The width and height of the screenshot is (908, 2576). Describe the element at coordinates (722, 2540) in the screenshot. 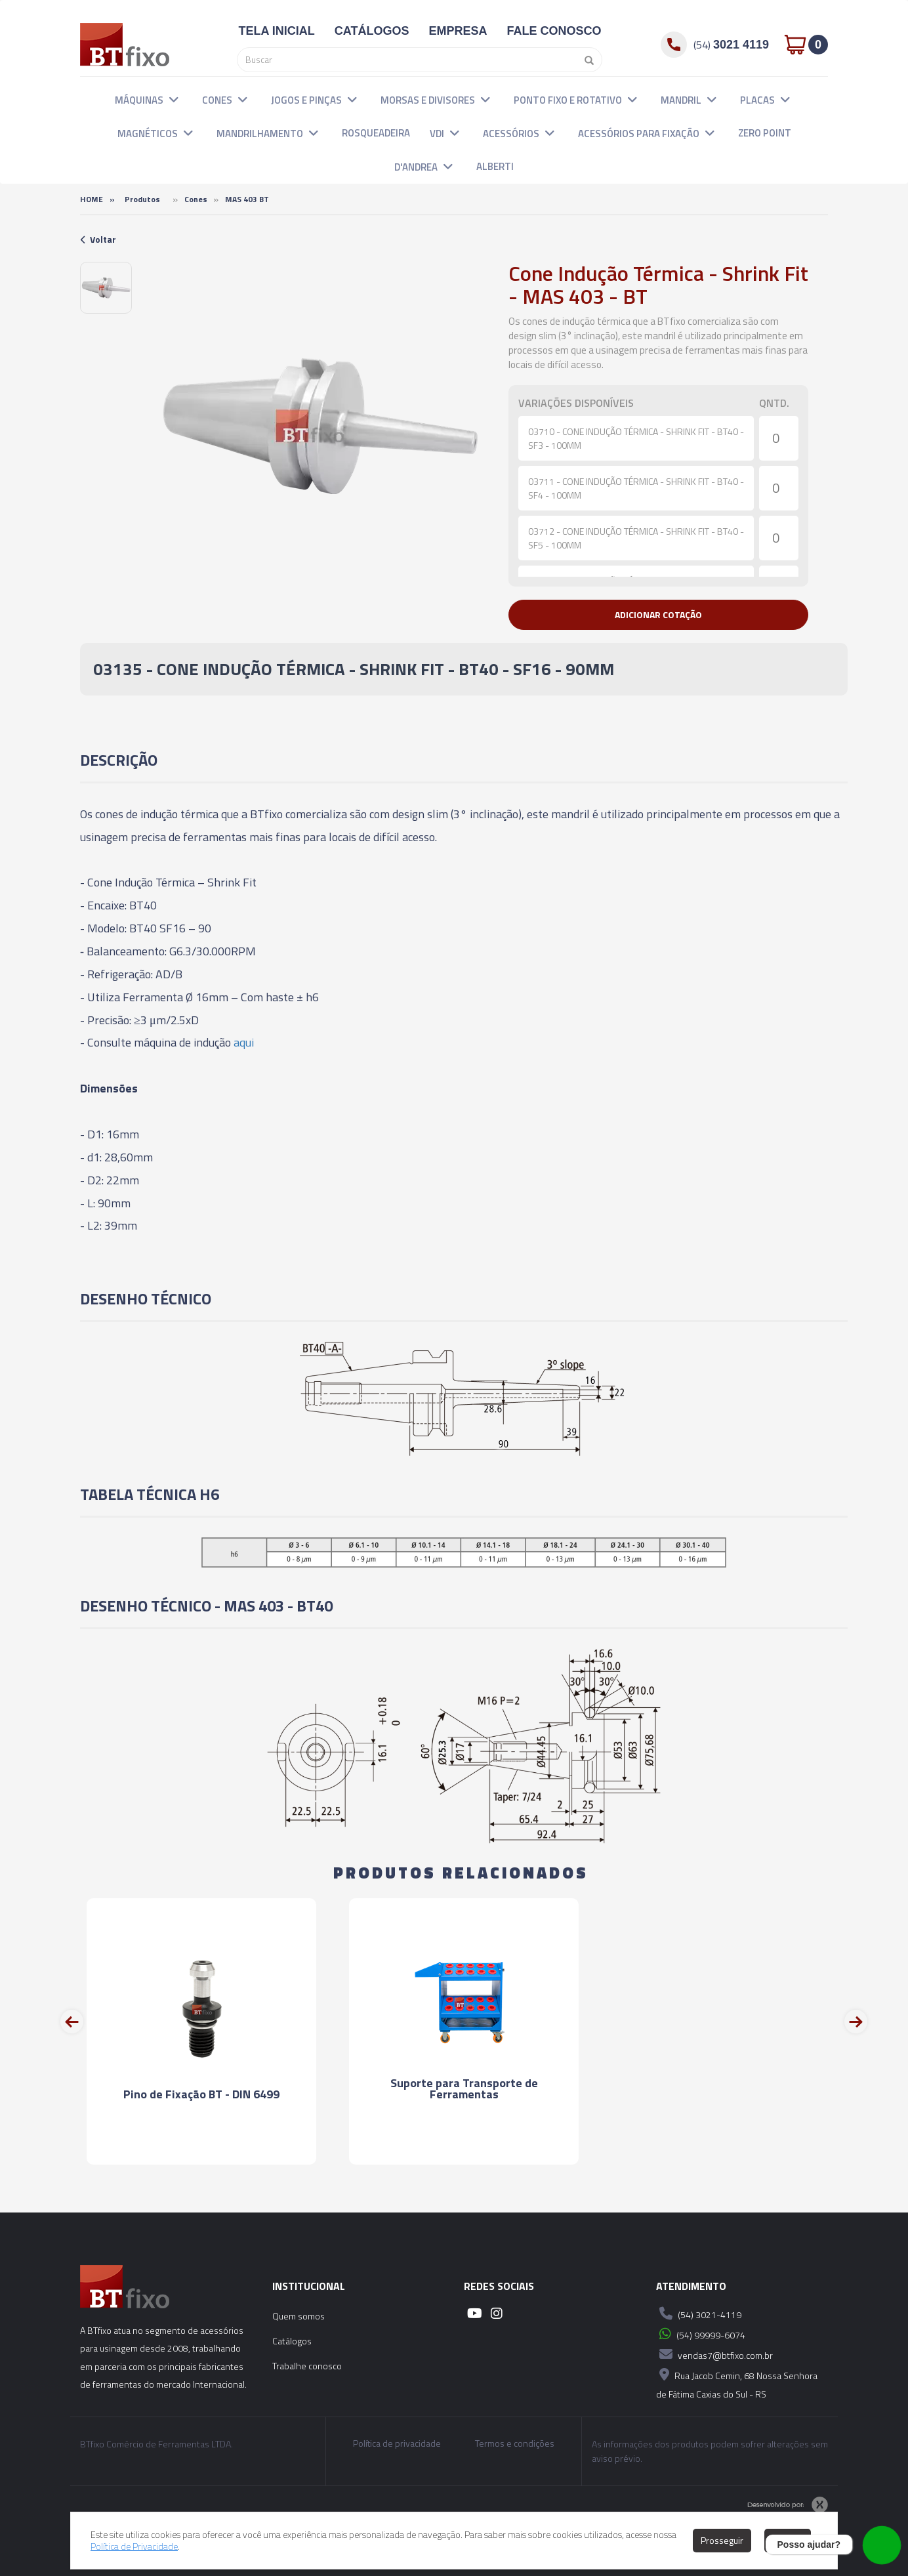

I see `Prosseguir` at that location.